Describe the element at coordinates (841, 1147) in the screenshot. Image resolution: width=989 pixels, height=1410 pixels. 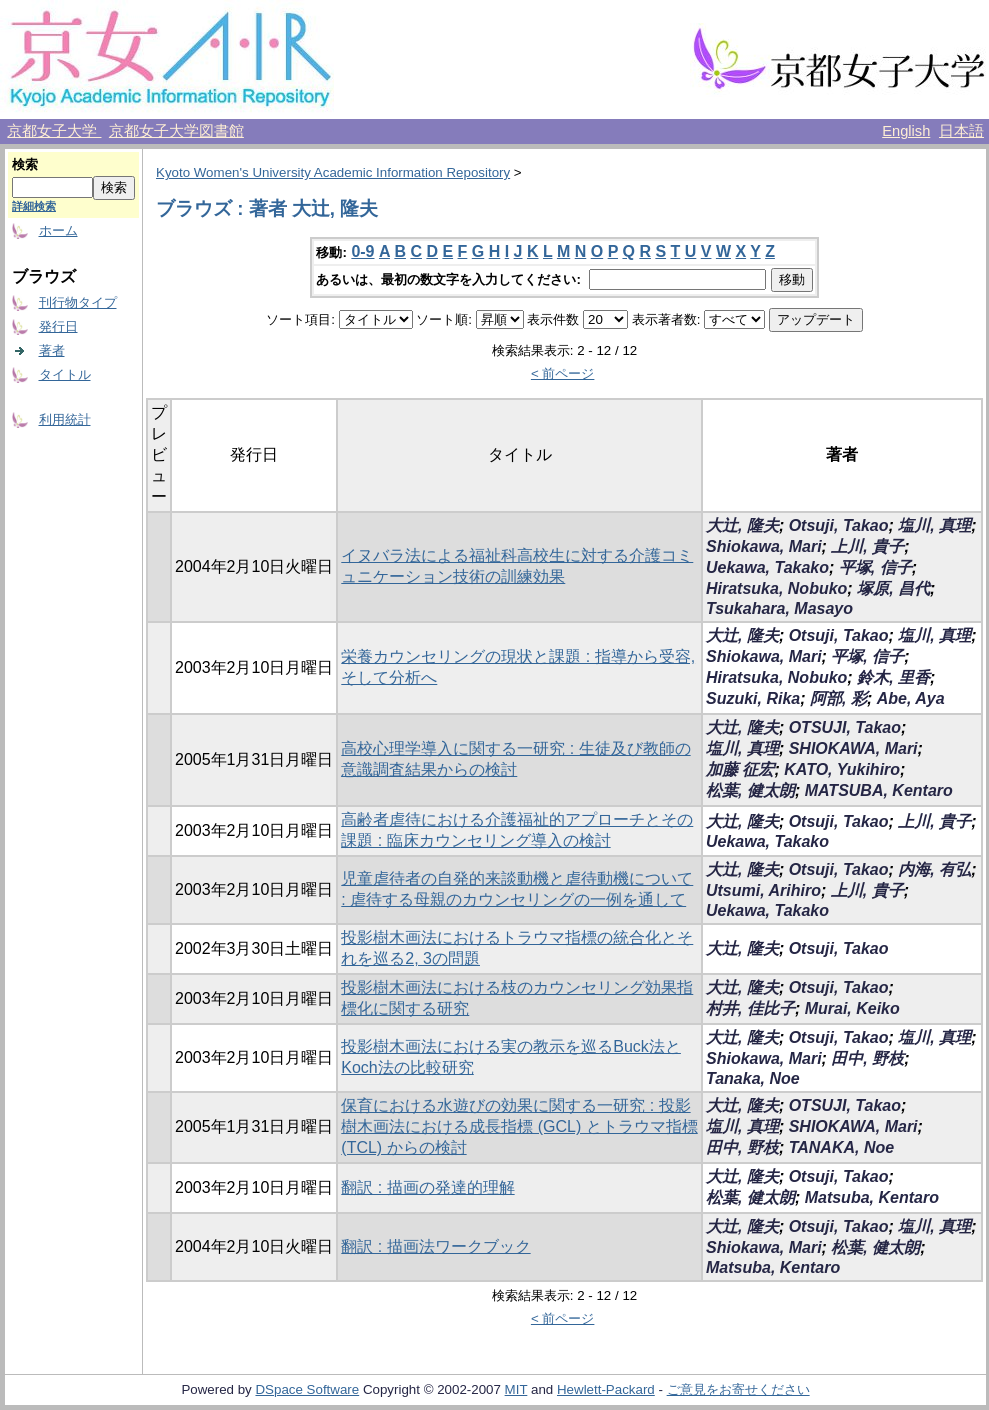
I see `TANAKA, Noe` at that location.